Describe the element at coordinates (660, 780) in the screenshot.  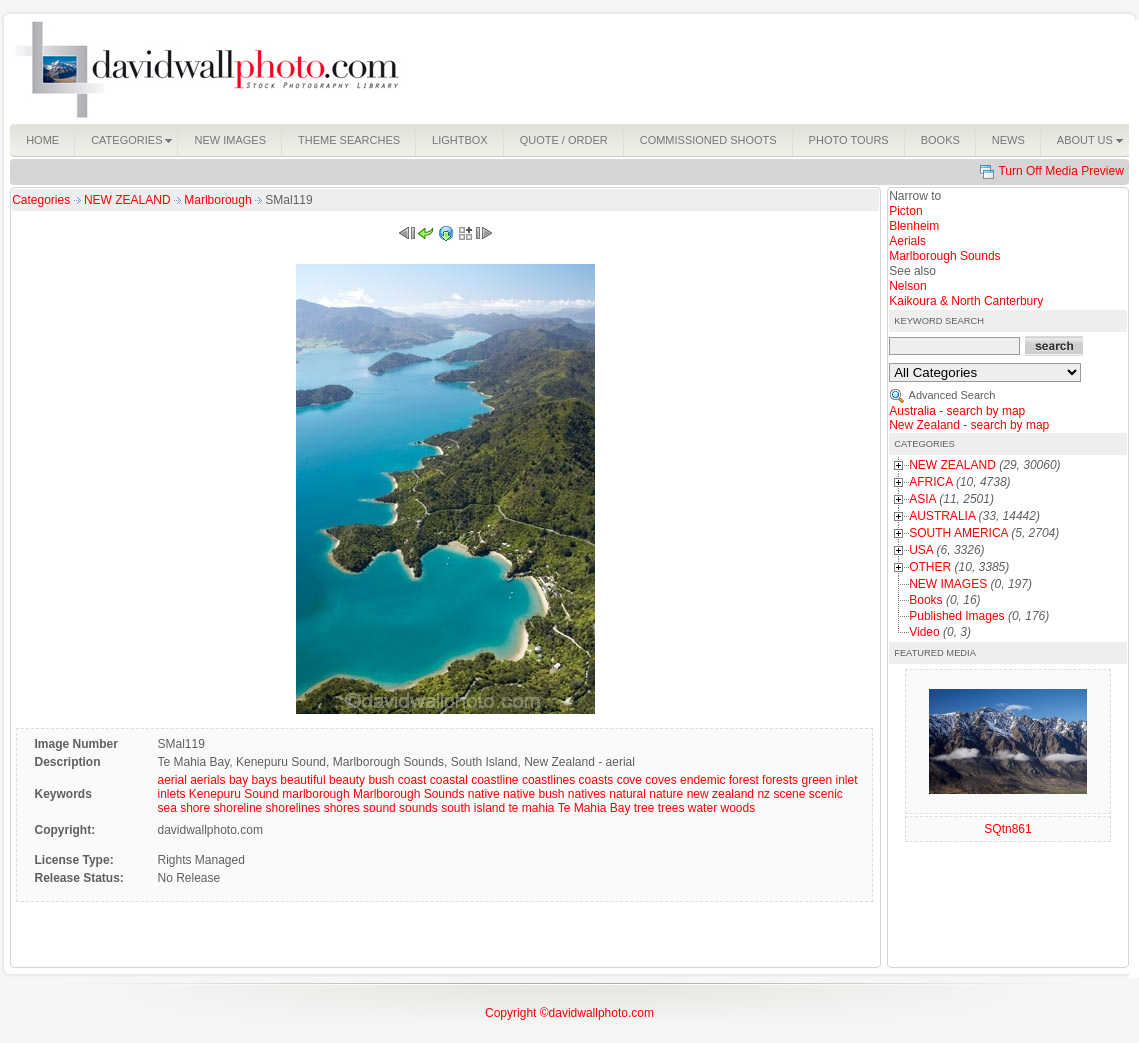
I see `coves` at that location.